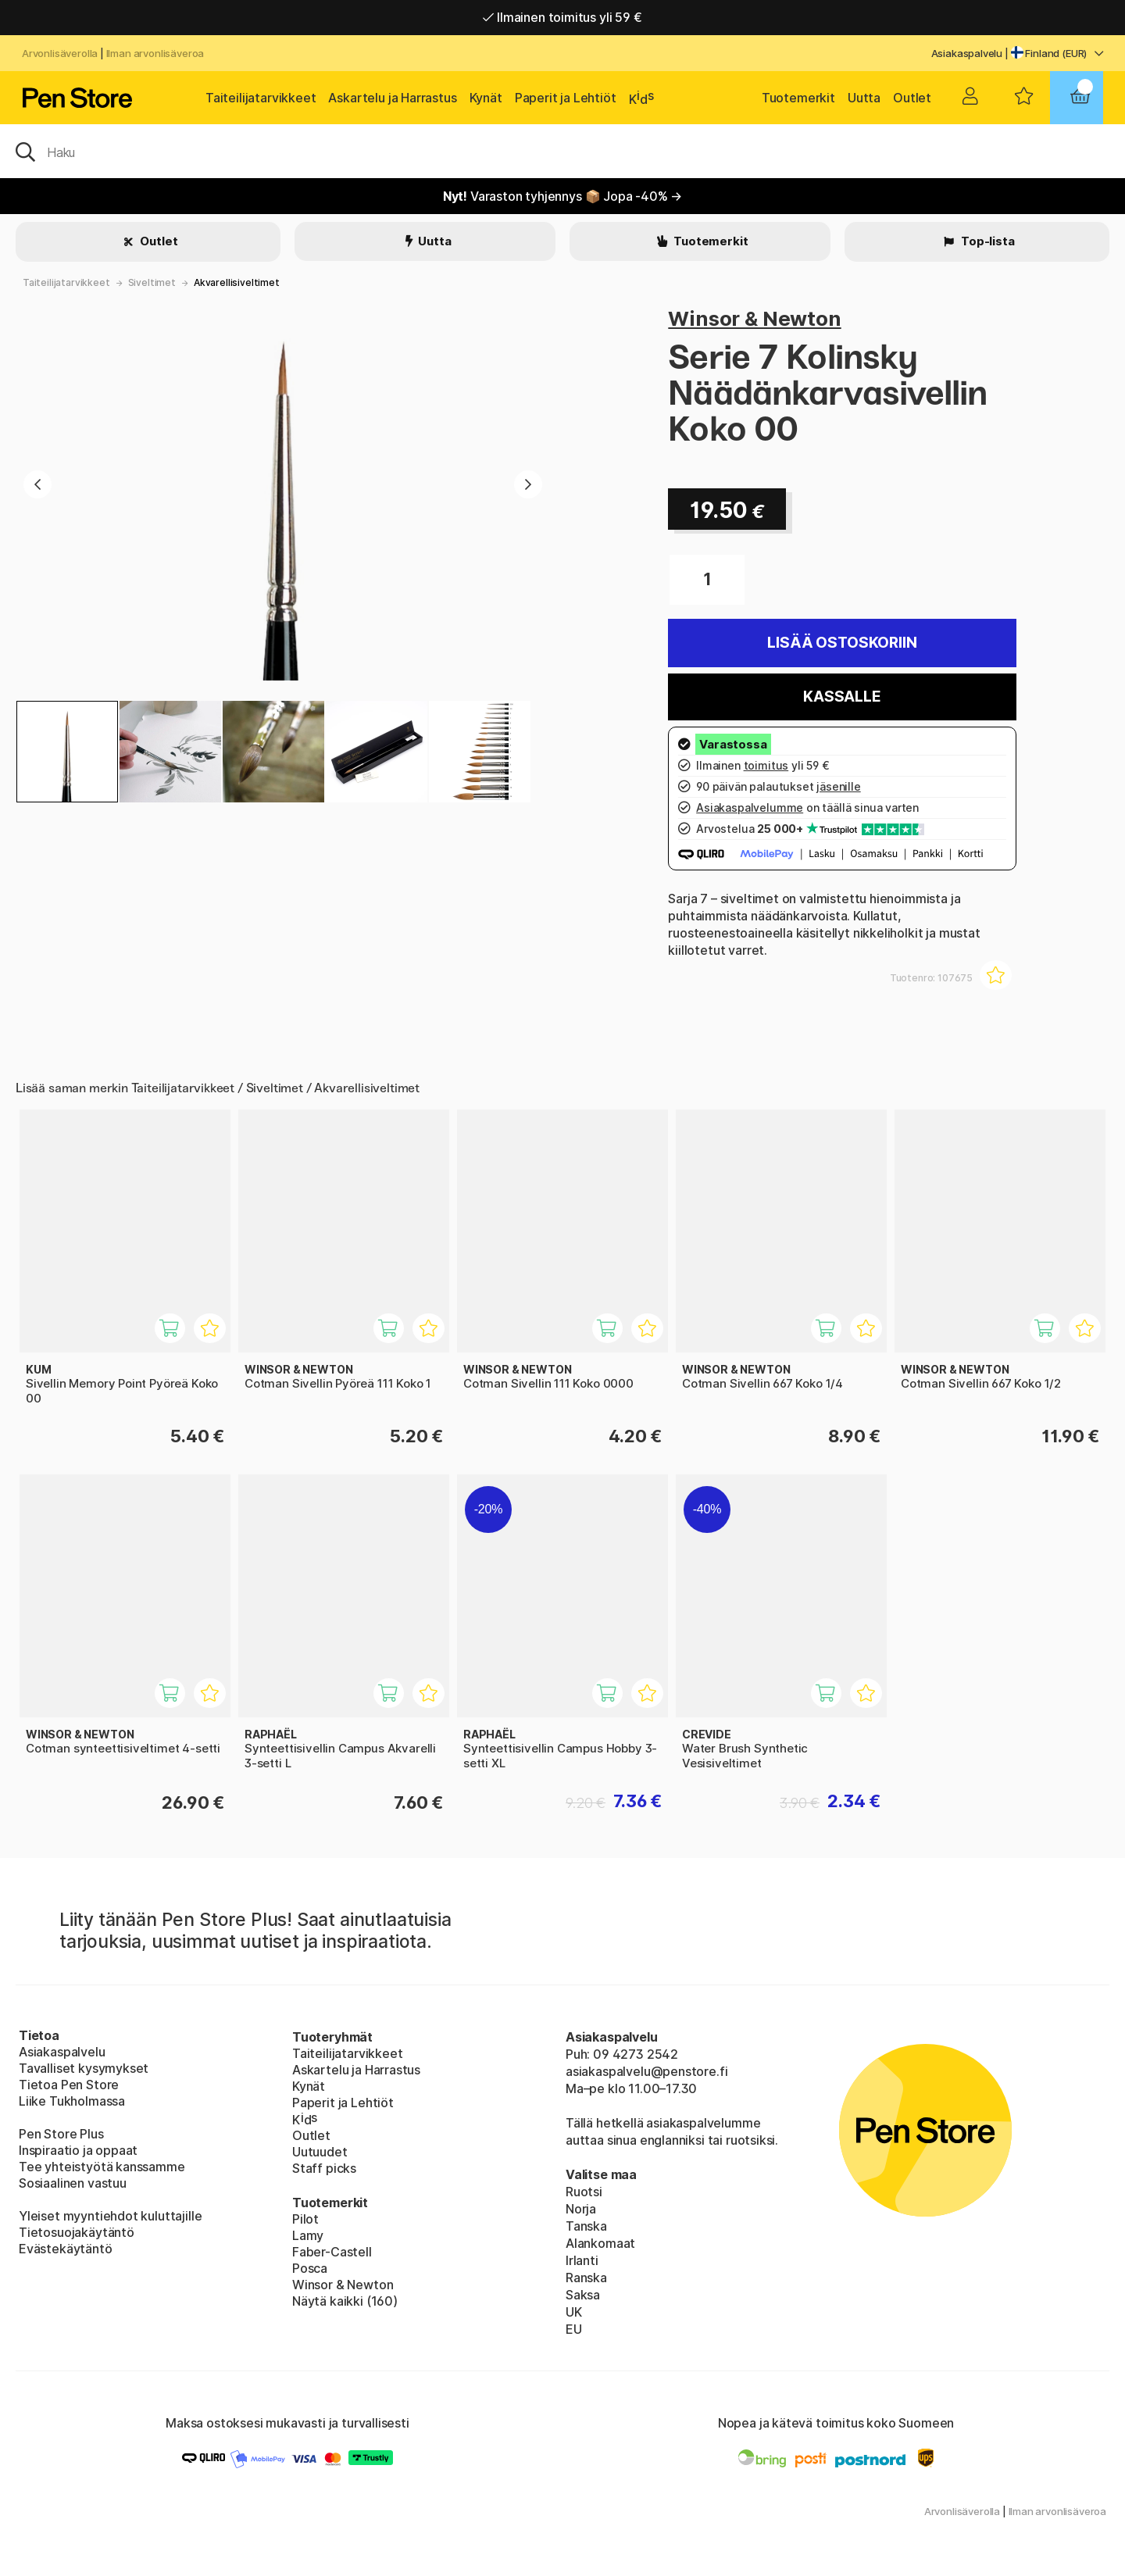 The width and height of the screenshot is (1125, 2576). Describe the element at coordinates (582, 2260) in the screenshot. I see `Irlanti` at that location.